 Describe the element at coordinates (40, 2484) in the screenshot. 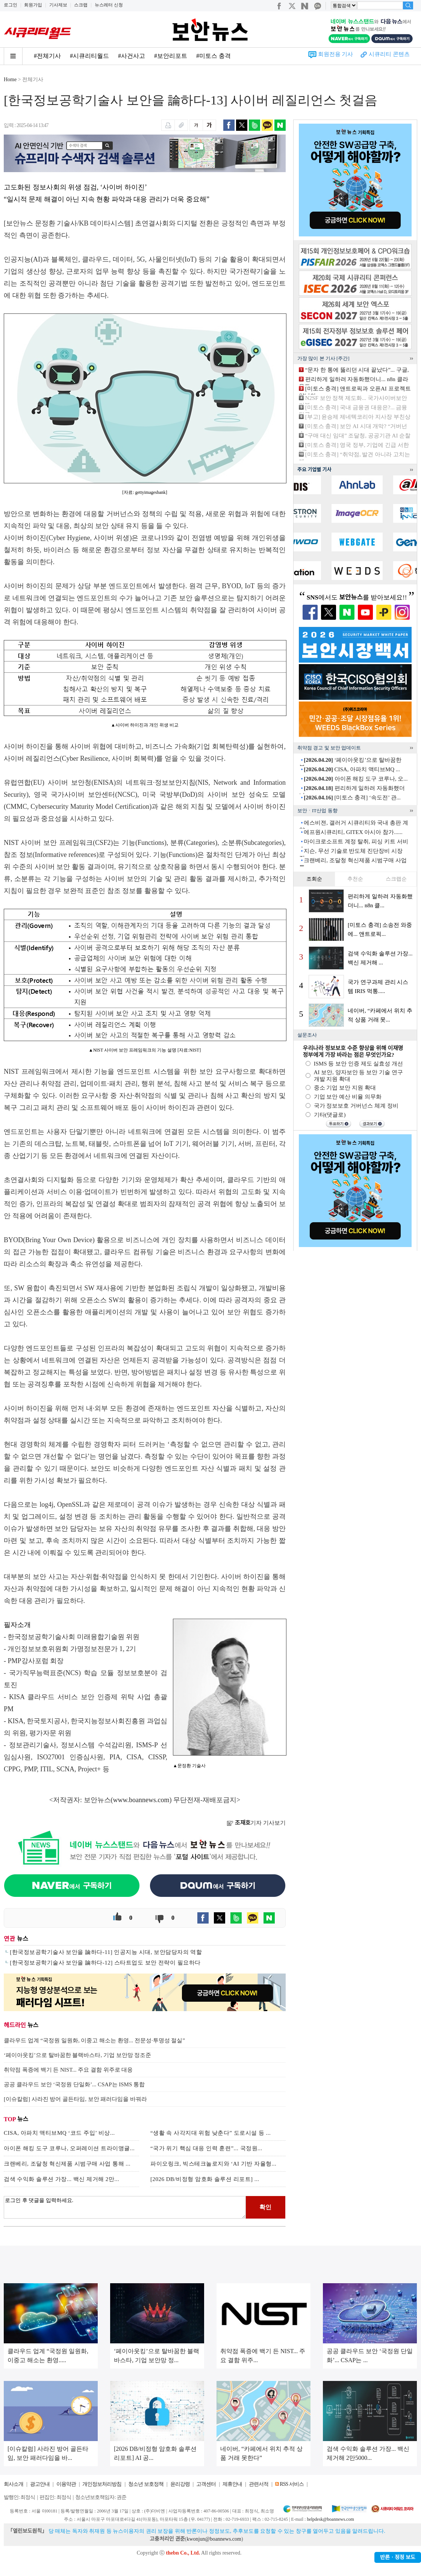

I see `광고안내` at that location.